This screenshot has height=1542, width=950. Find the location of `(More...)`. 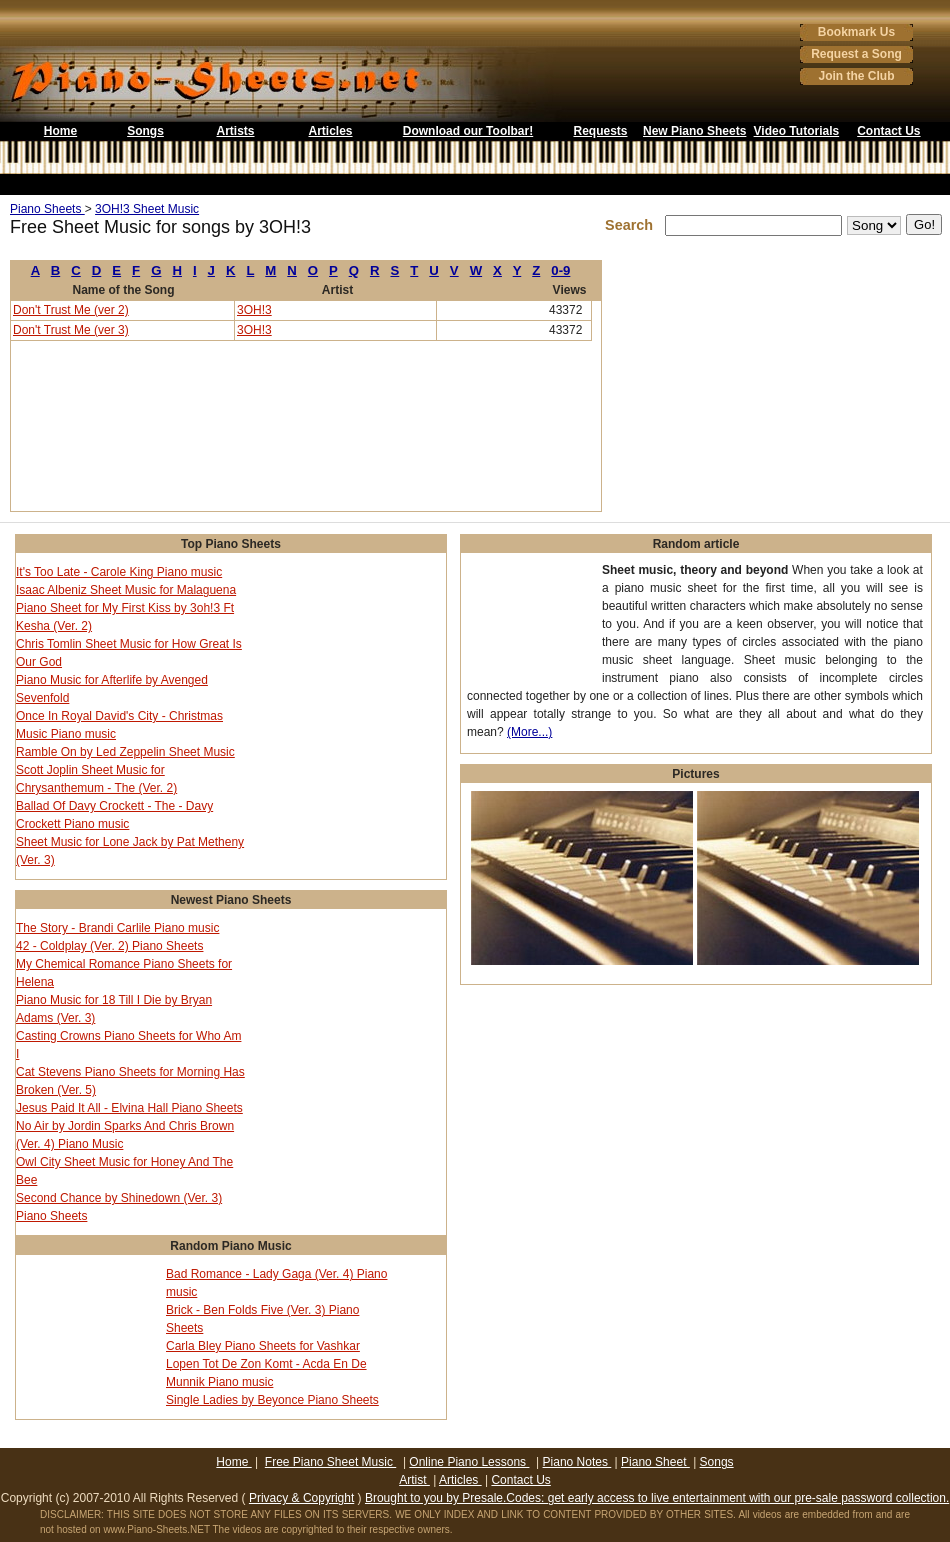

(More...) is located at coordinates (529, 732).